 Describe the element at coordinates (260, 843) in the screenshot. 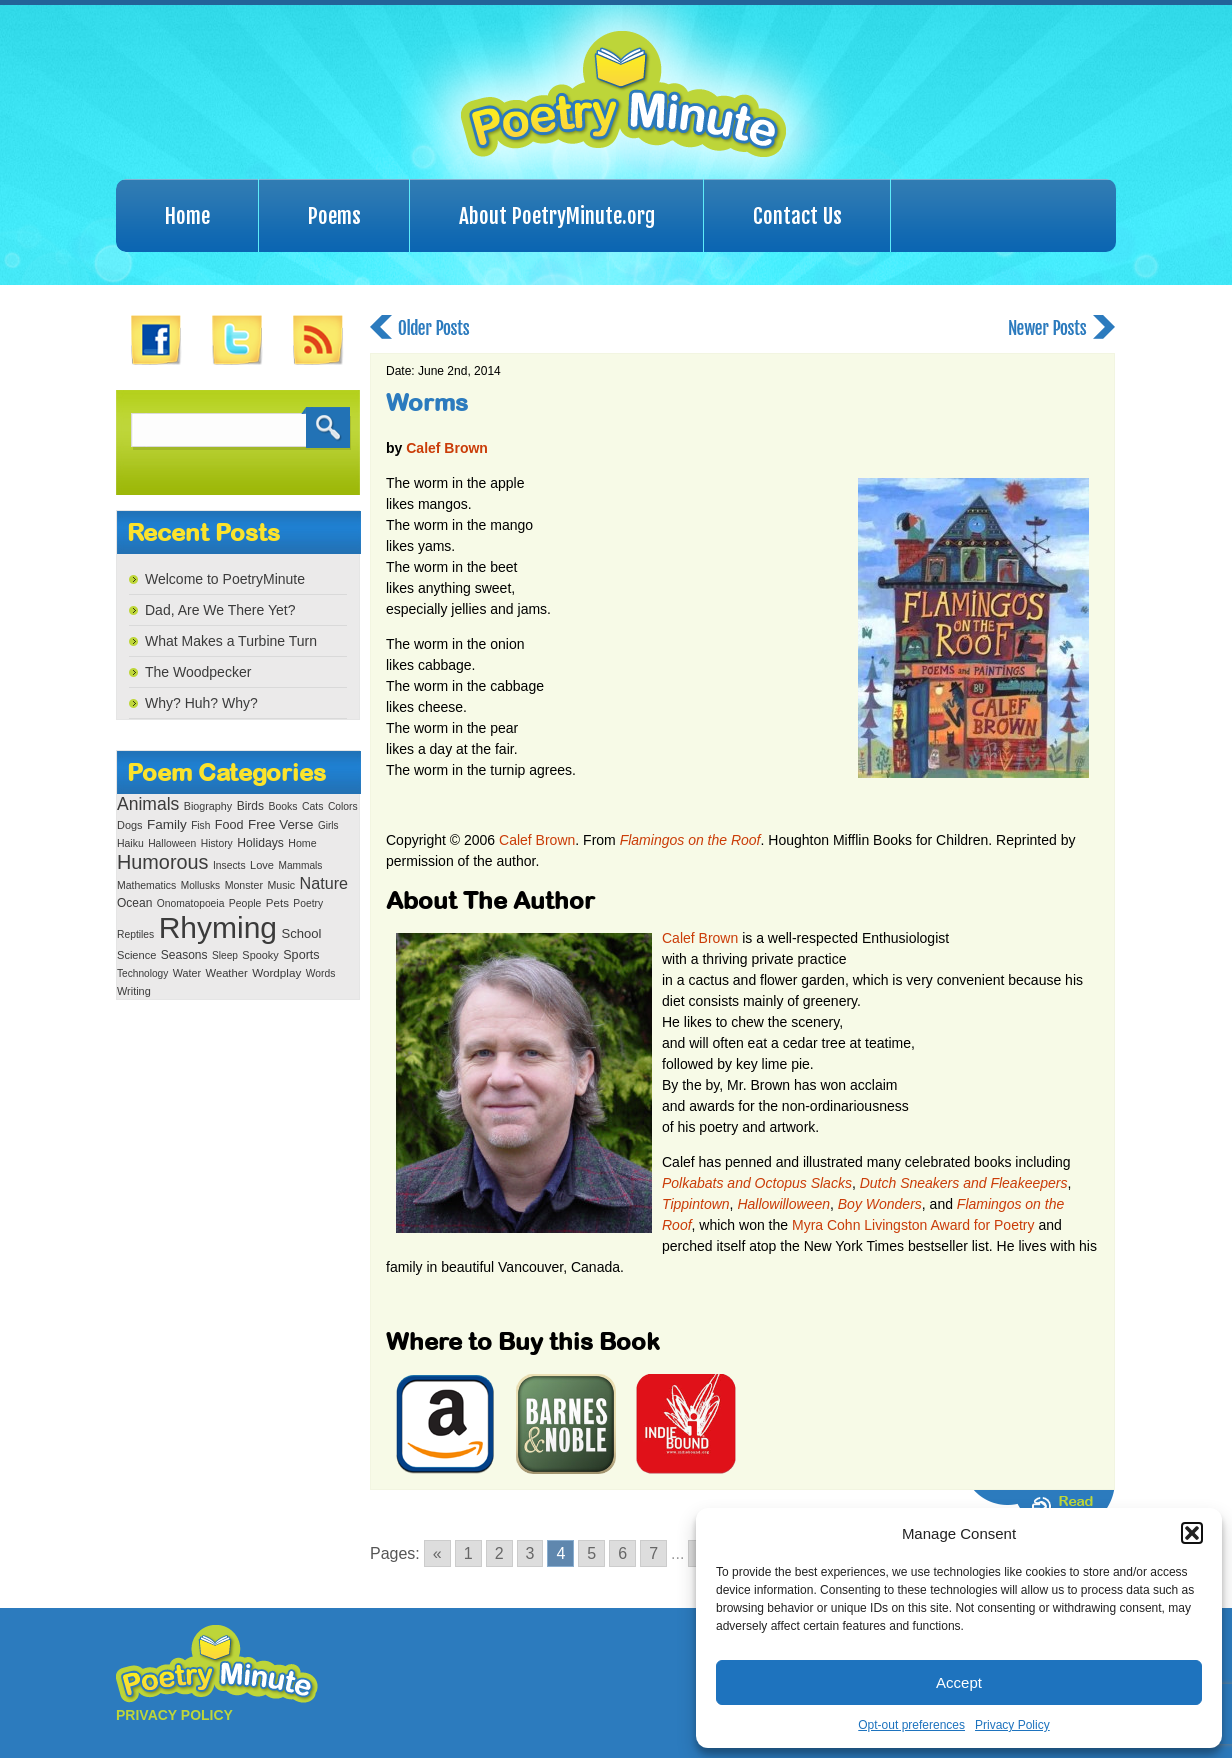

I see `Holidays` at that location.